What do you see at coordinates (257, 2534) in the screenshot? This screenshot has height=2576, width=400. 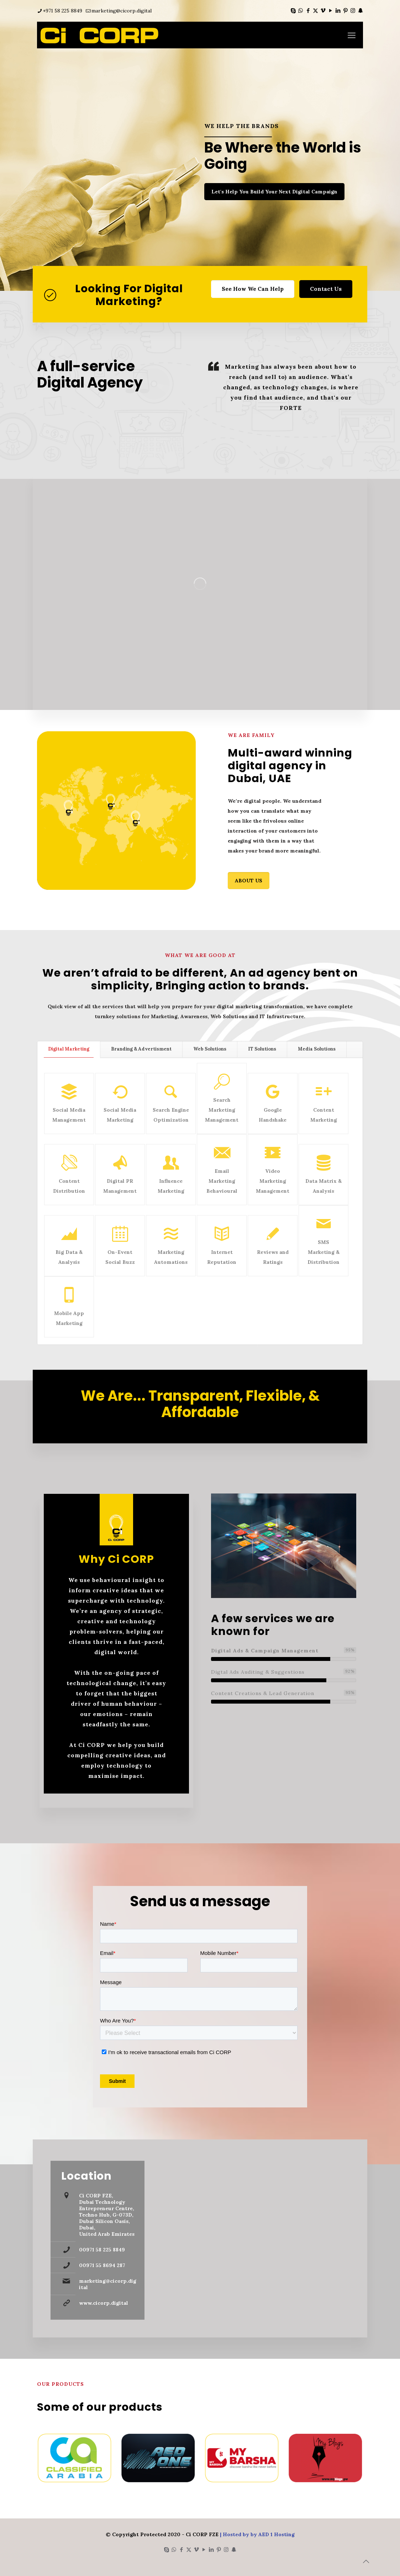 I see `| Hosted by by AED 1 Hosting` at bounding box center [257, 2534].